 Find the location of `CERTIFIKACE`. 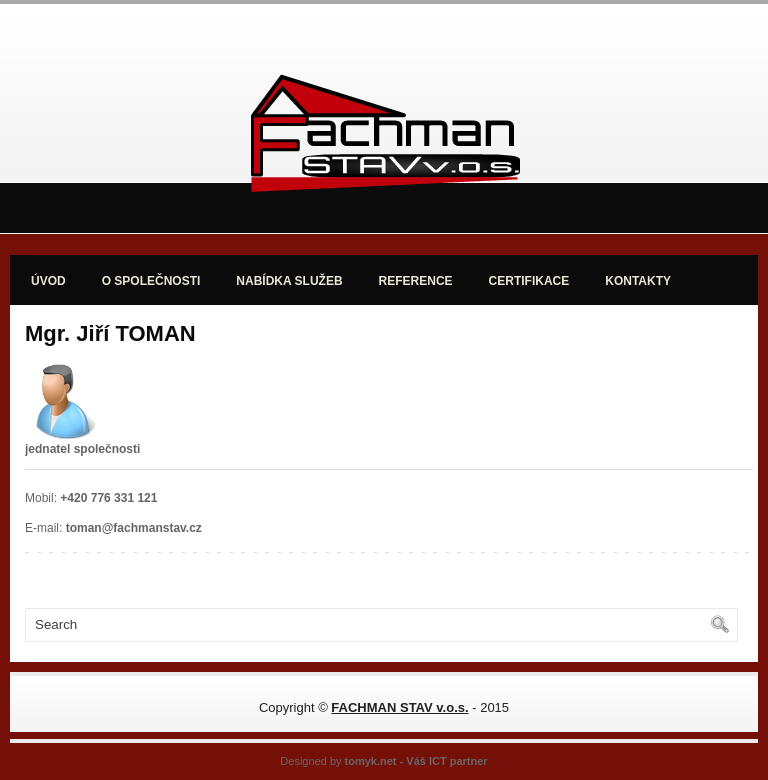

CERTIFIKACE is located at coordinates (529, 281).